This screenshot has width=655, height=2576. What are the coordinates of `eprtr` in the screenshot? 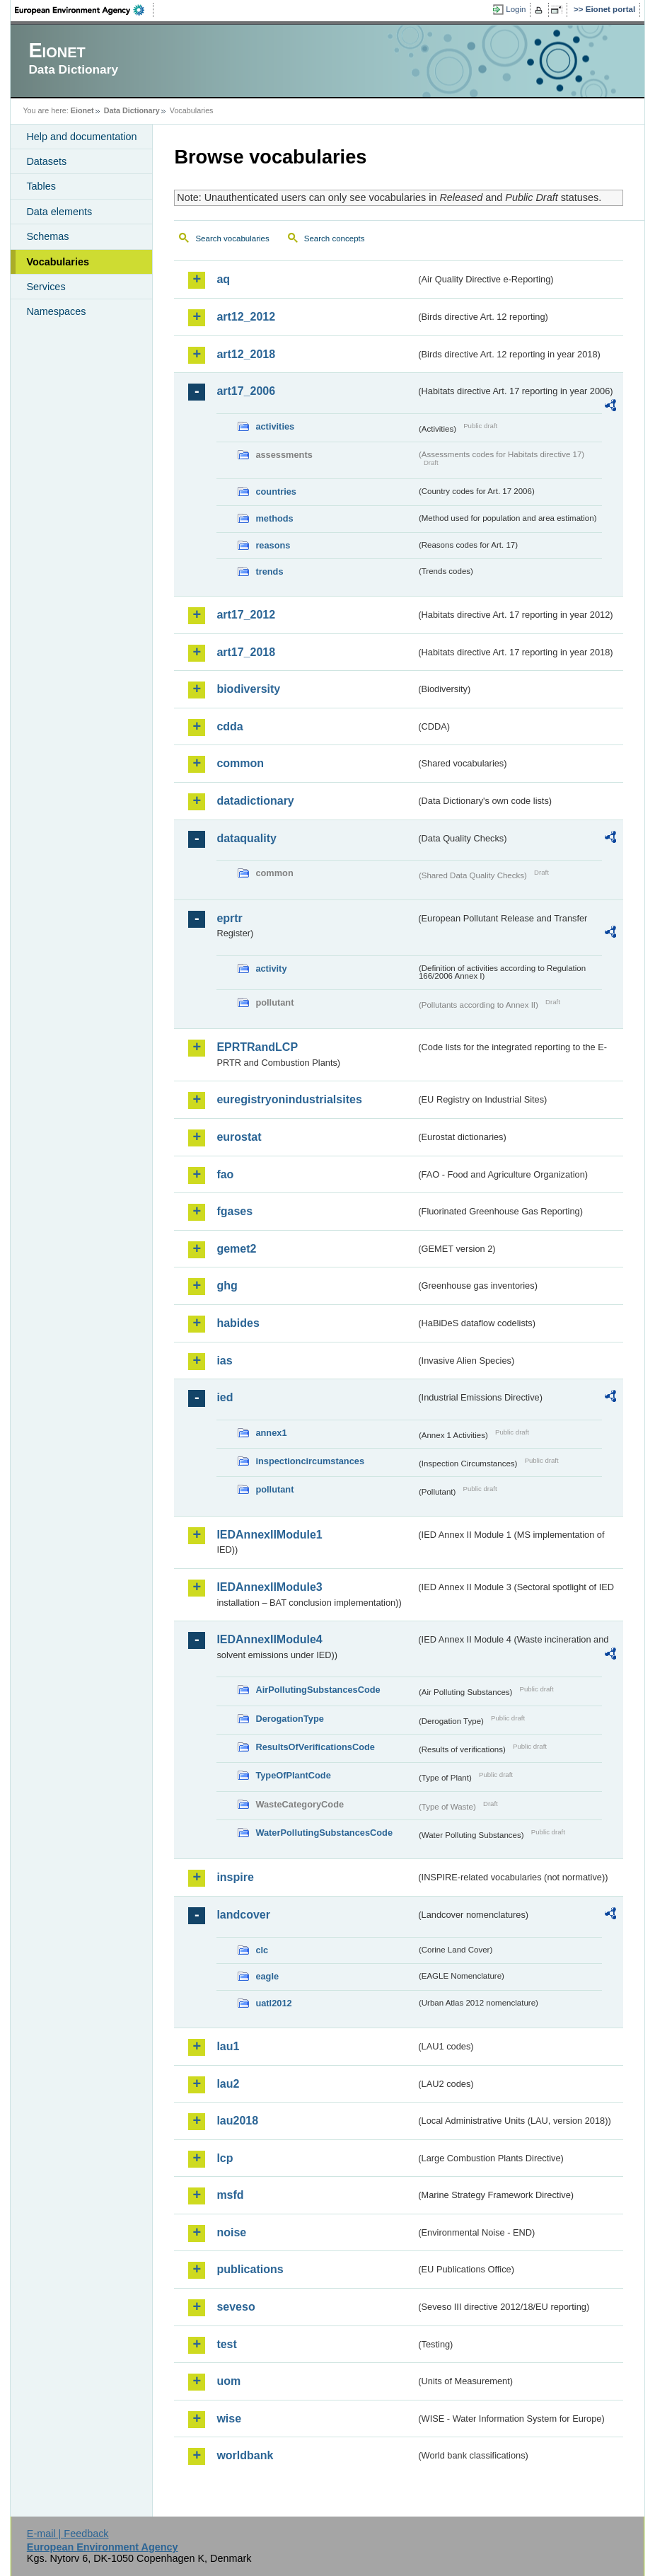 It's located at (229, 918).